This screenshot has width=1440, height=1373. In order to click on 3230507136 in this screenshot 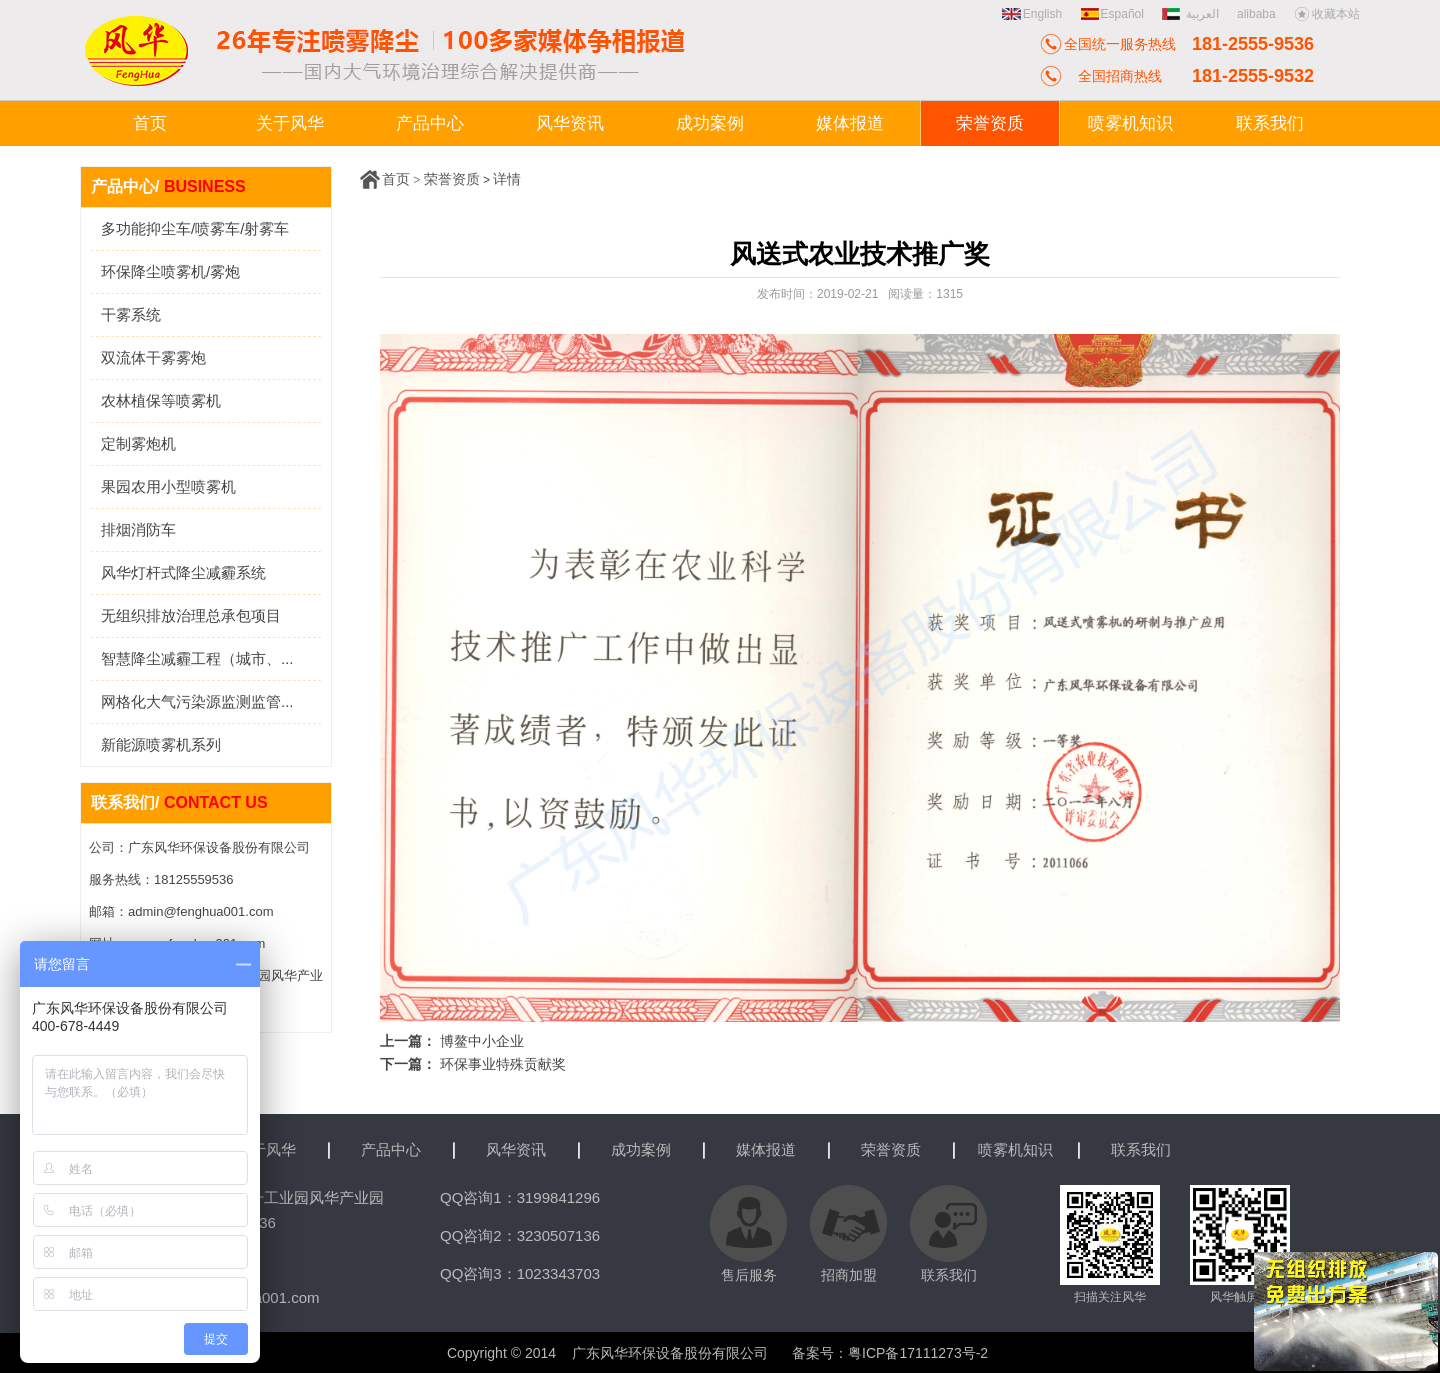, I will do `click(558, 1235)`.